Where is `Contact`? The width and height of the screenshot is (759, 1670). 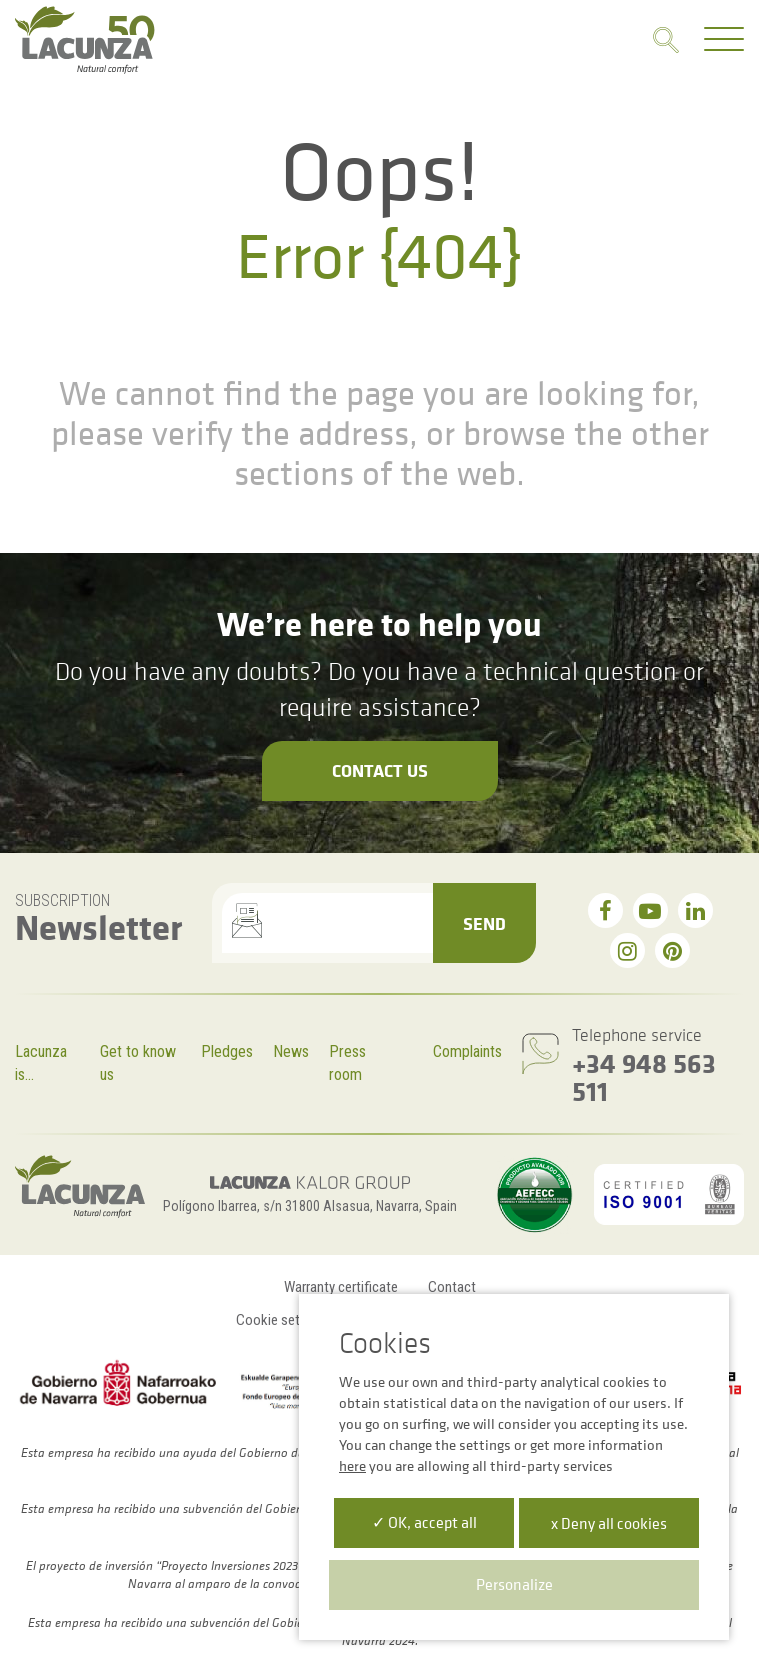
Contact is located at coordinates (452, 1287).